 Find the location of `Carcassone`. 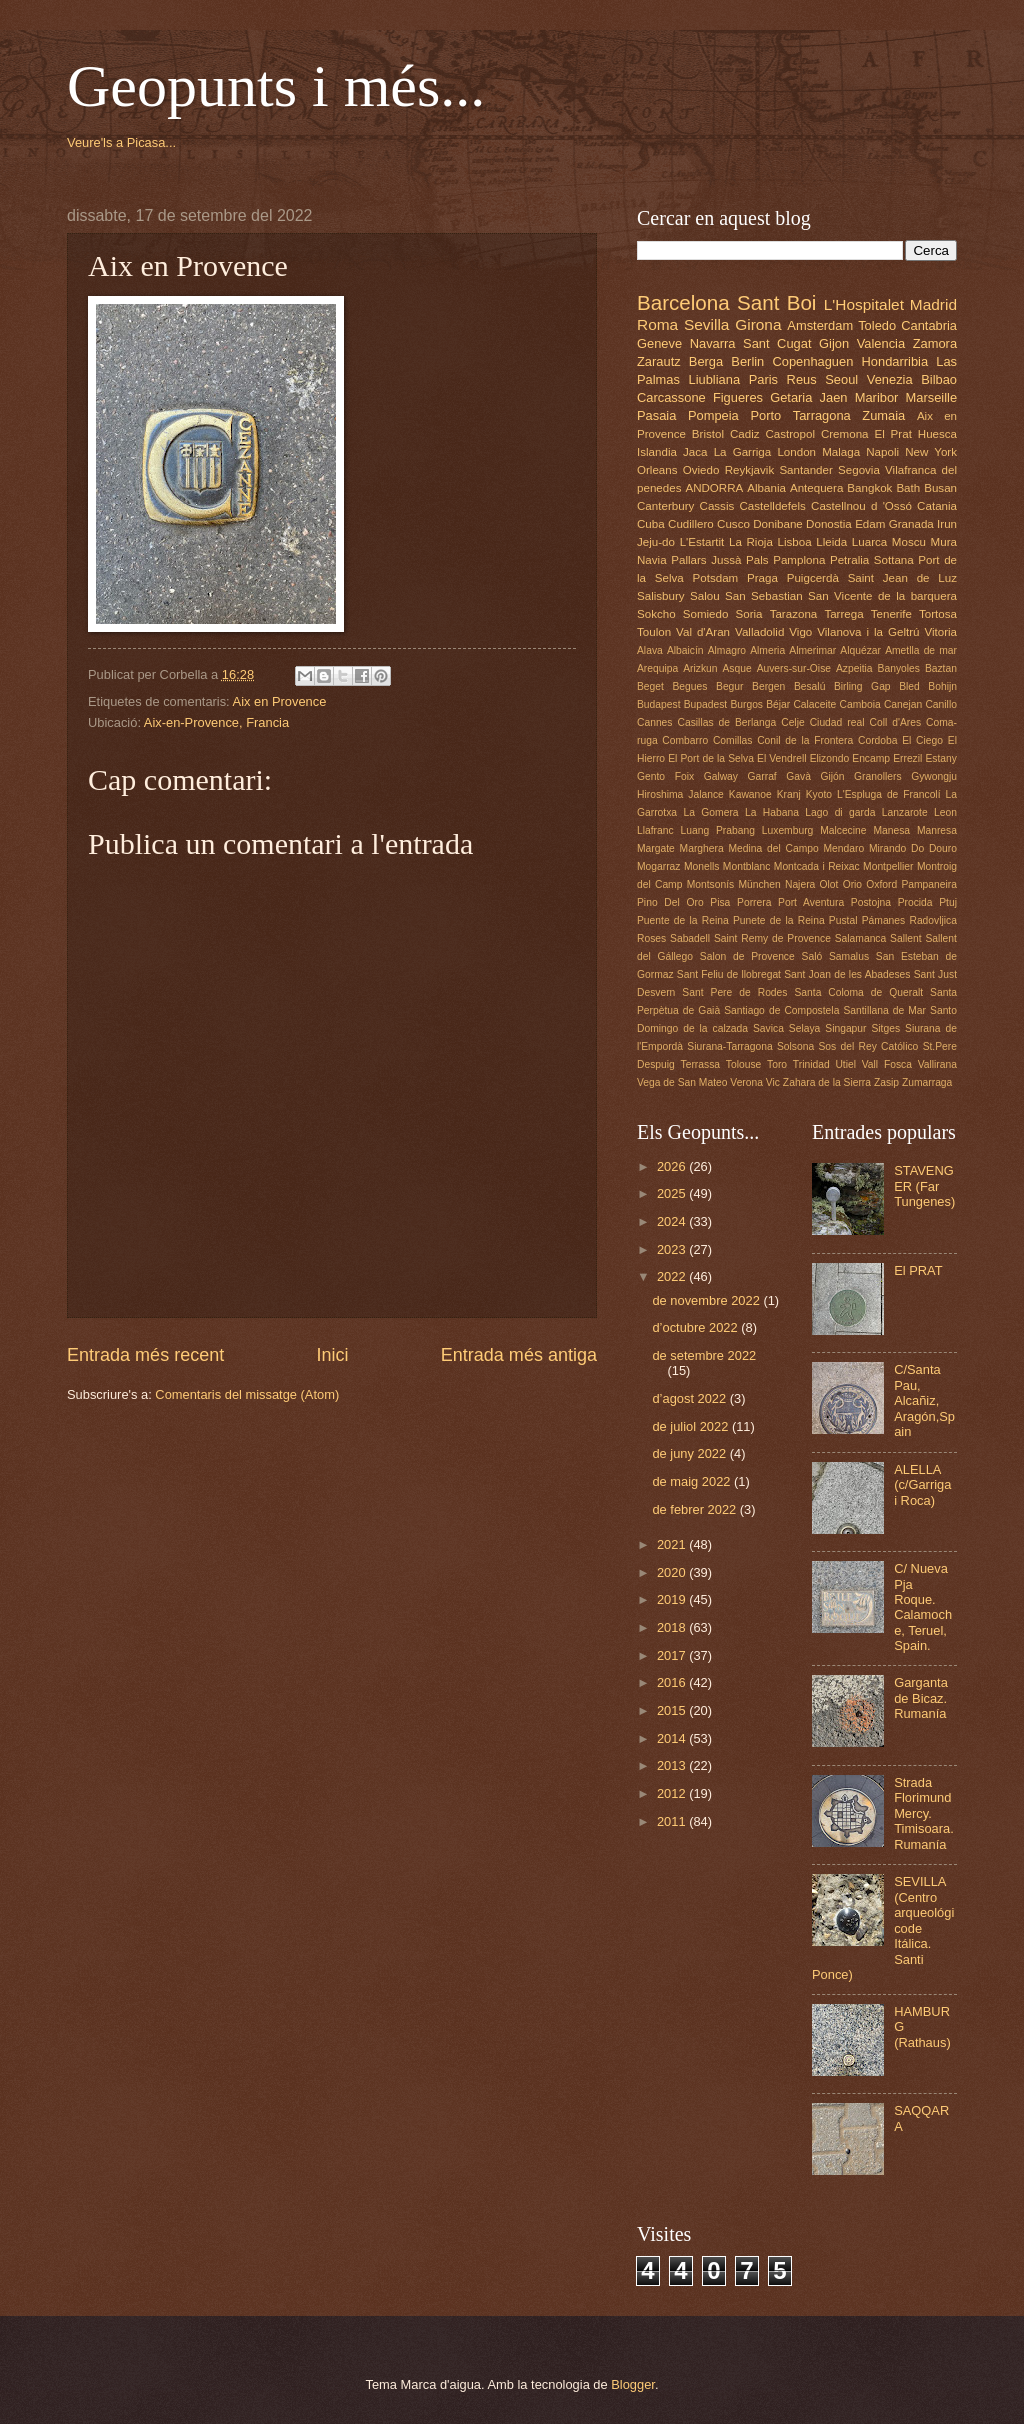

Carcassone is located at coordinates (671, 397).